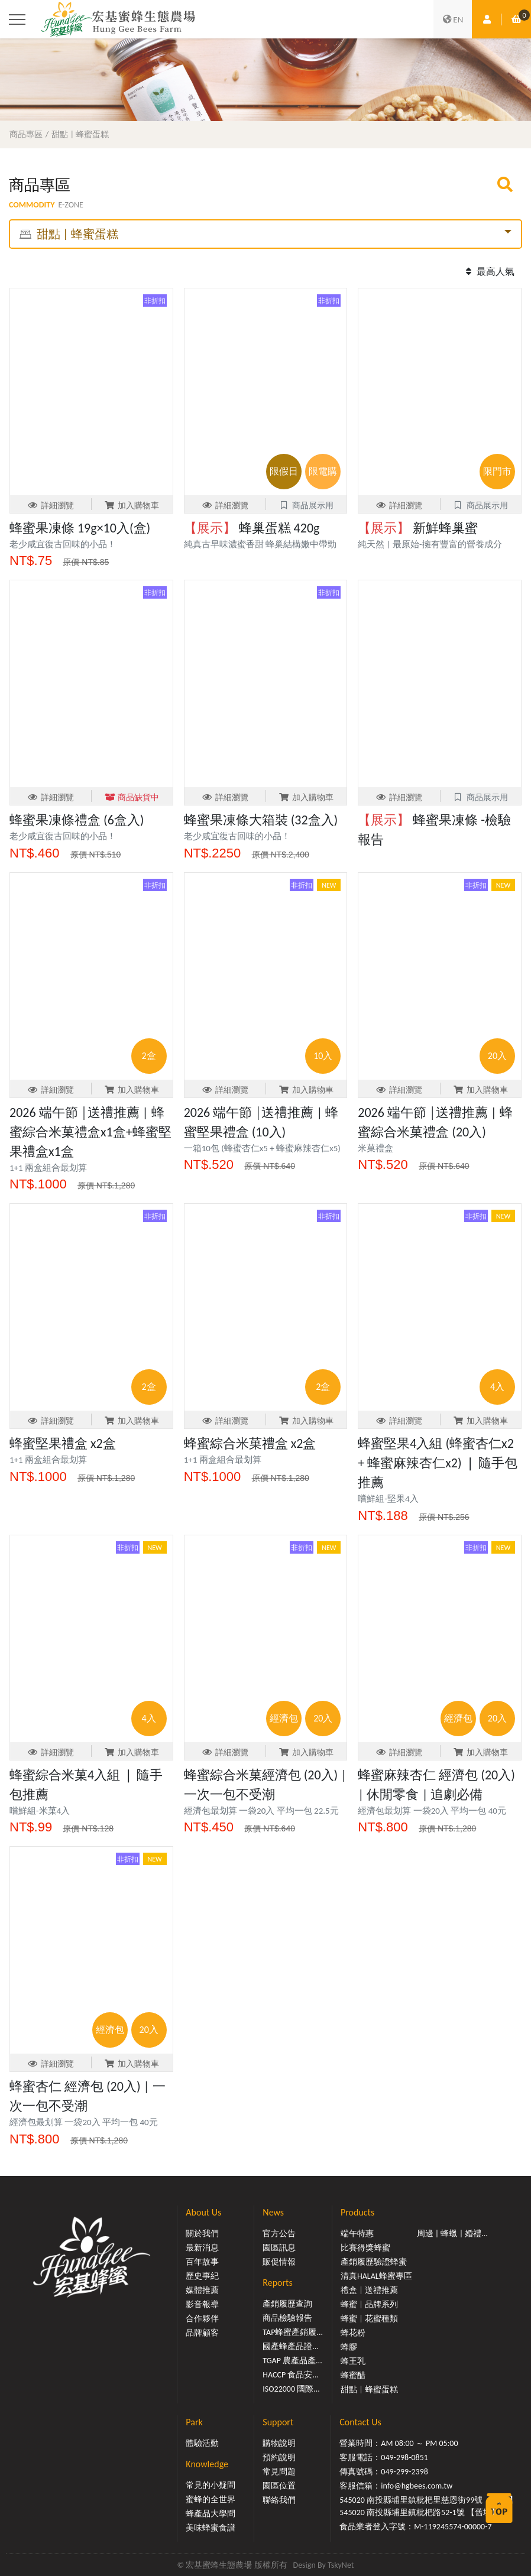 The height and width of the screenshot is (2576, 531). Describe the element at coordinates (62, 544) in the screenshot. I see `老少咸宜復古回味的小品！` at that location.